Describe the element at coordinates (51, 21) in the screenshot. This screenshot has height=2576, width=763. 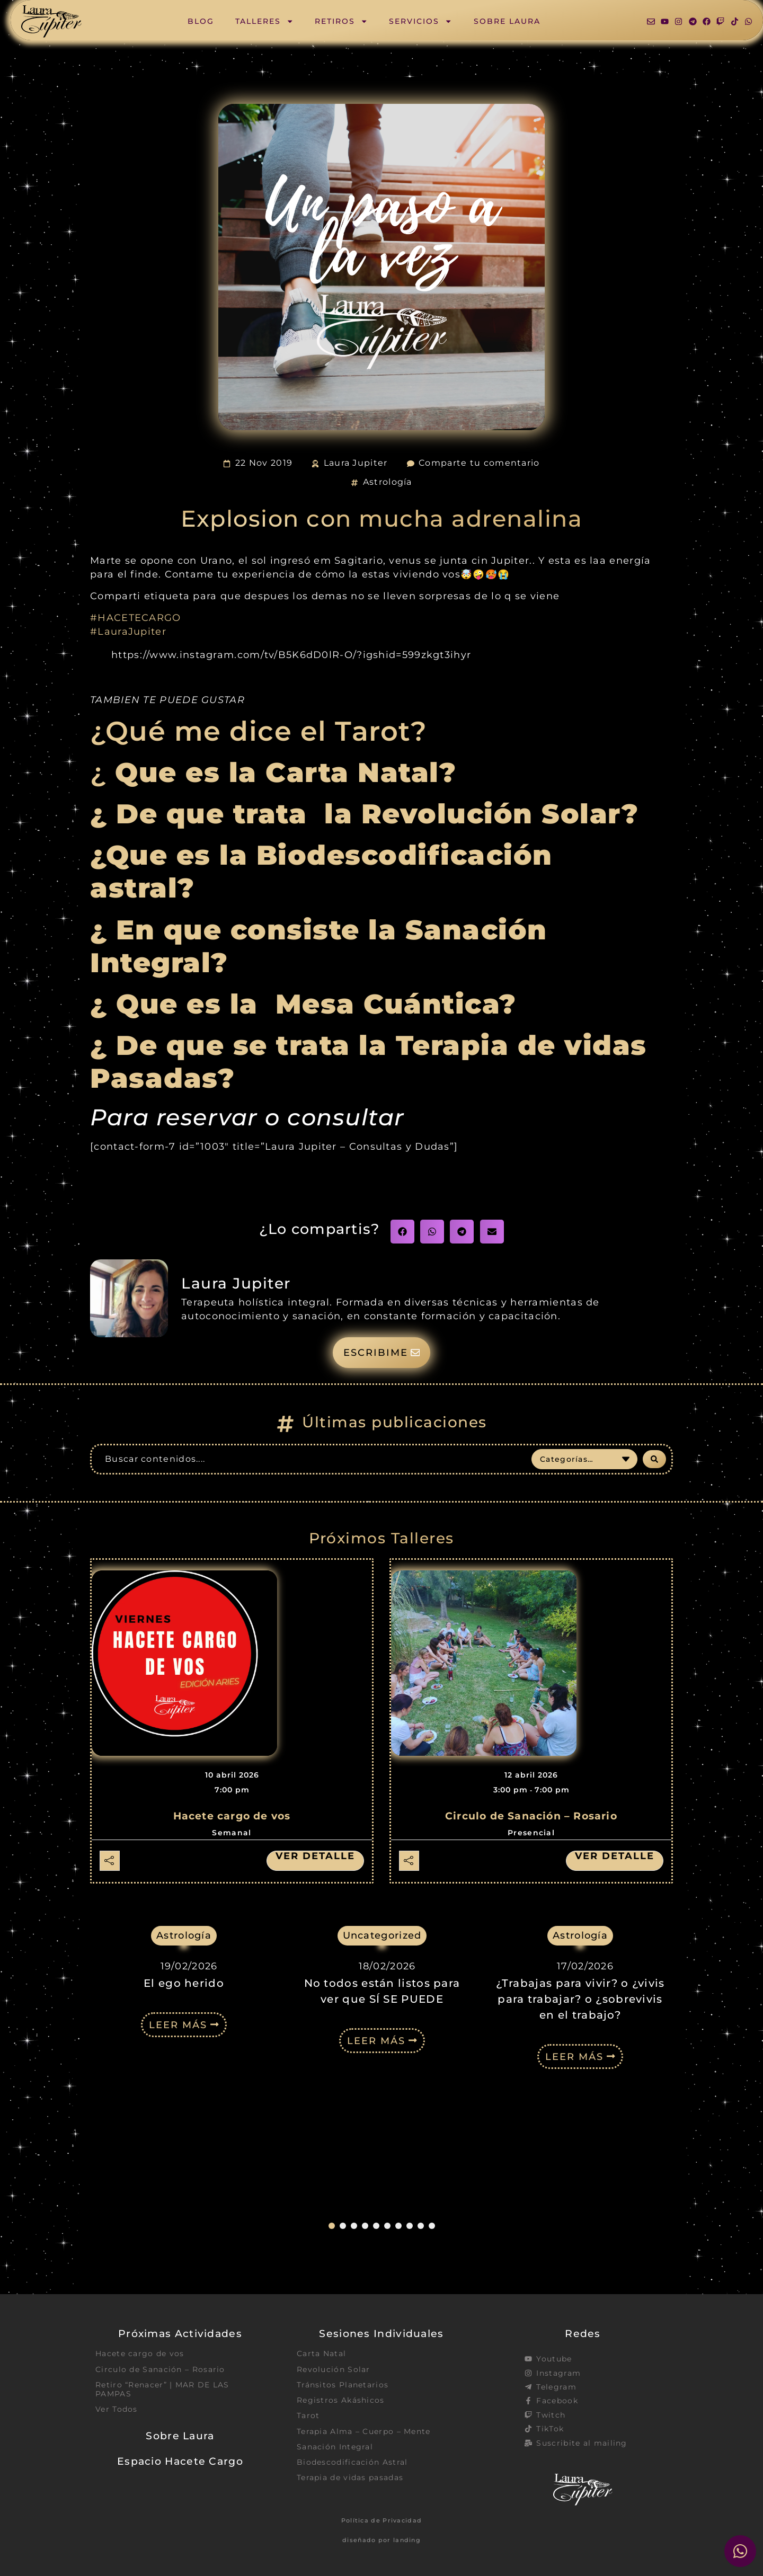
I see `[SVG link]` at that location.